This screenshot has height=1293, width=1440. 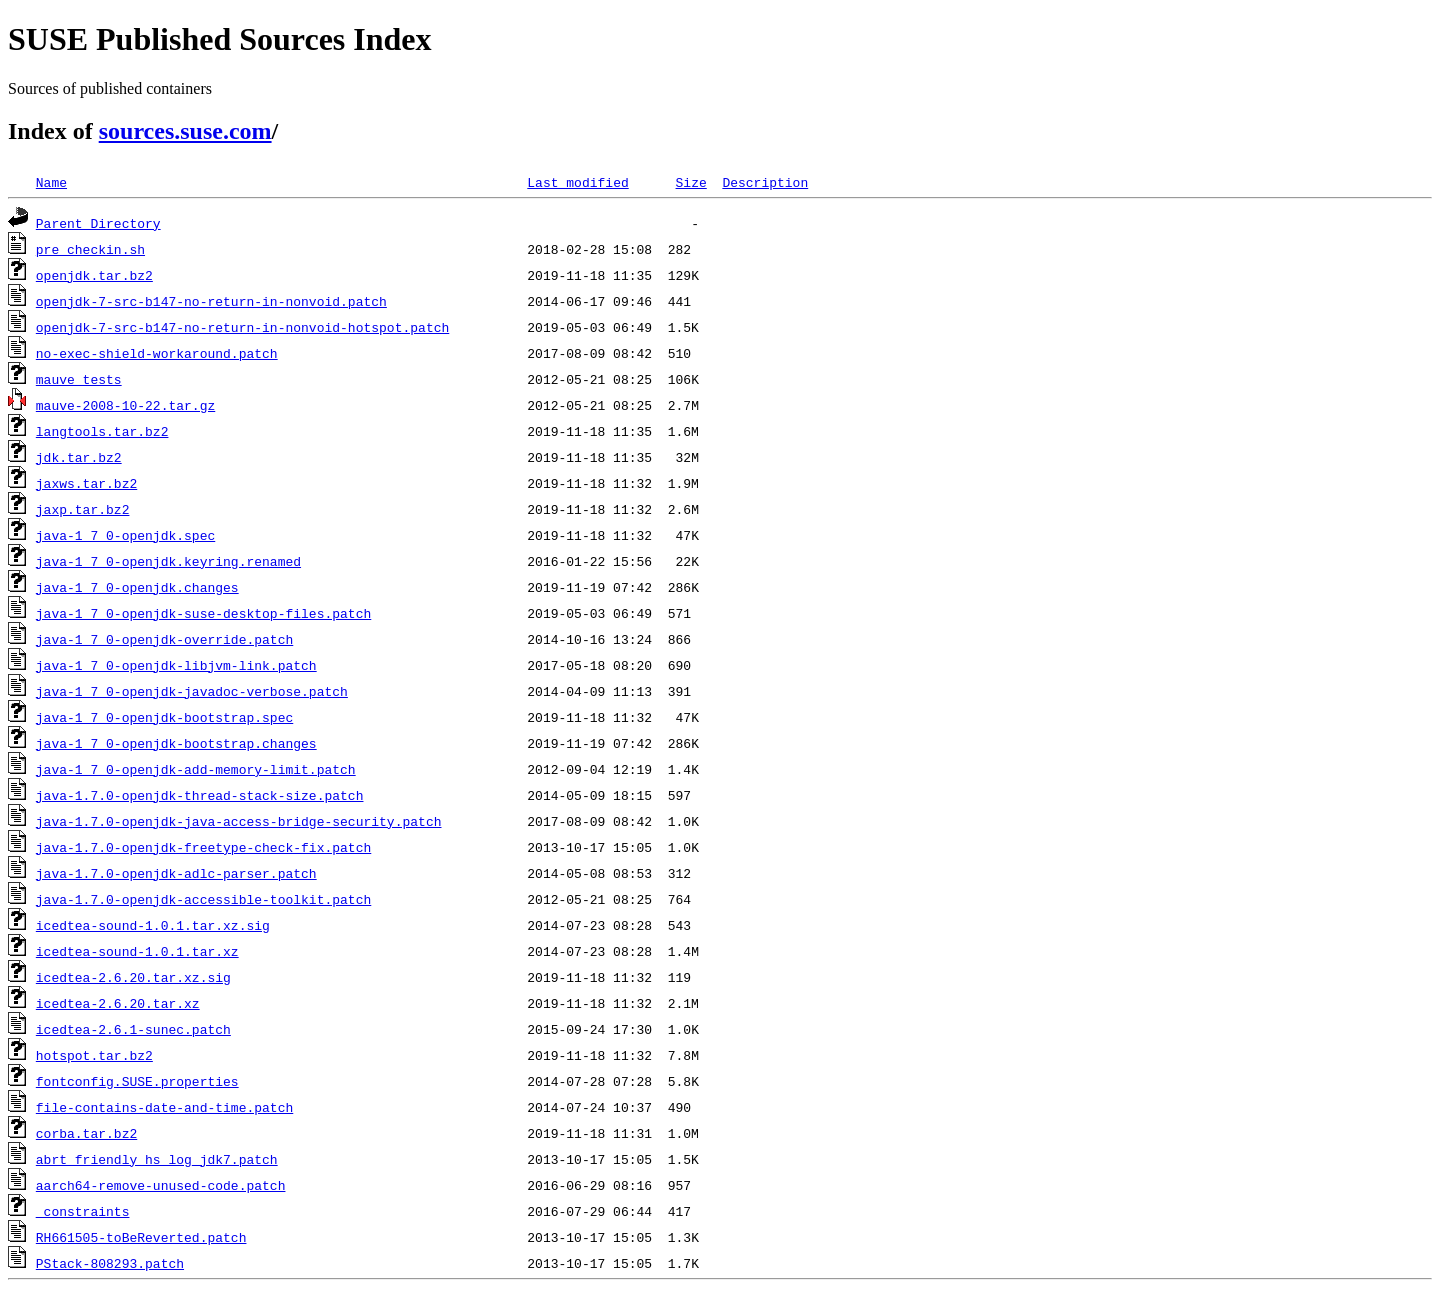 What do you see at coordinates (168, 561) in the screenshot?
I see `java-1_7_0-openjdk.keyring.renamed` at bounding box center [168, 561].